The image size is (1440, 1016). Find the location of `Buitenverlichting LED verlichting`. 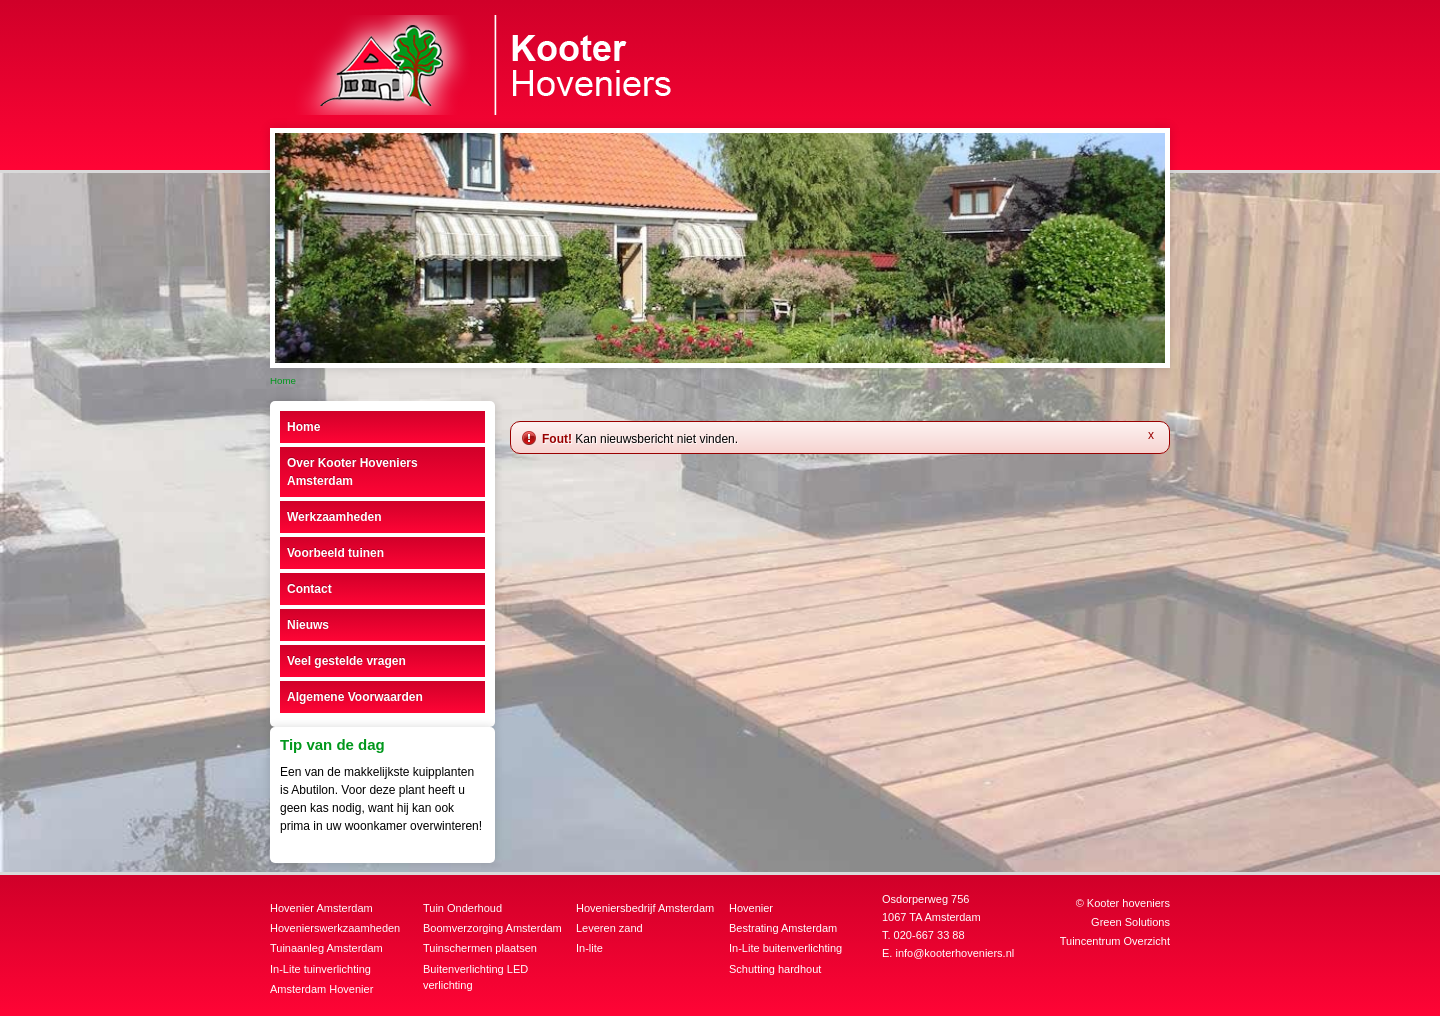

Buitenverlichting LED verlichting is located at coordinates (475, 977).